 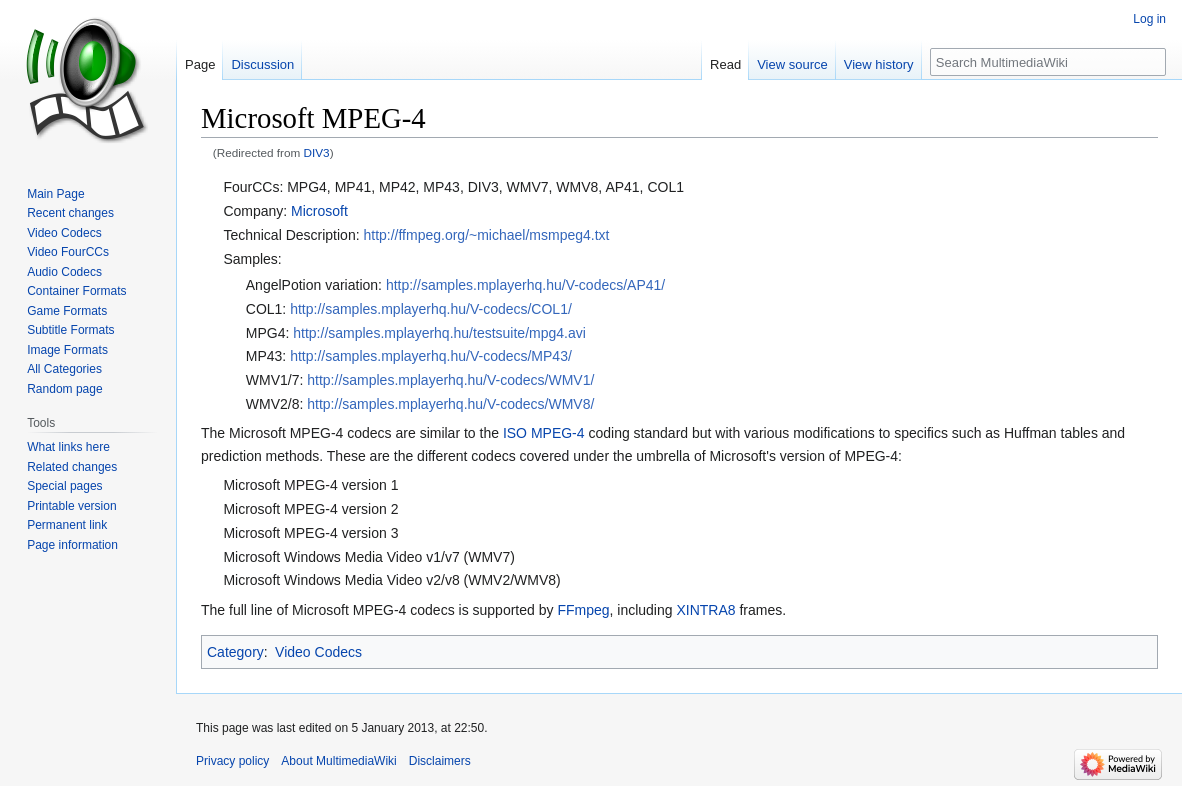 What do you see at coordinates (318, 652) in the screenshot?
I see `Video Codecs` at bounding box center [318, 652].